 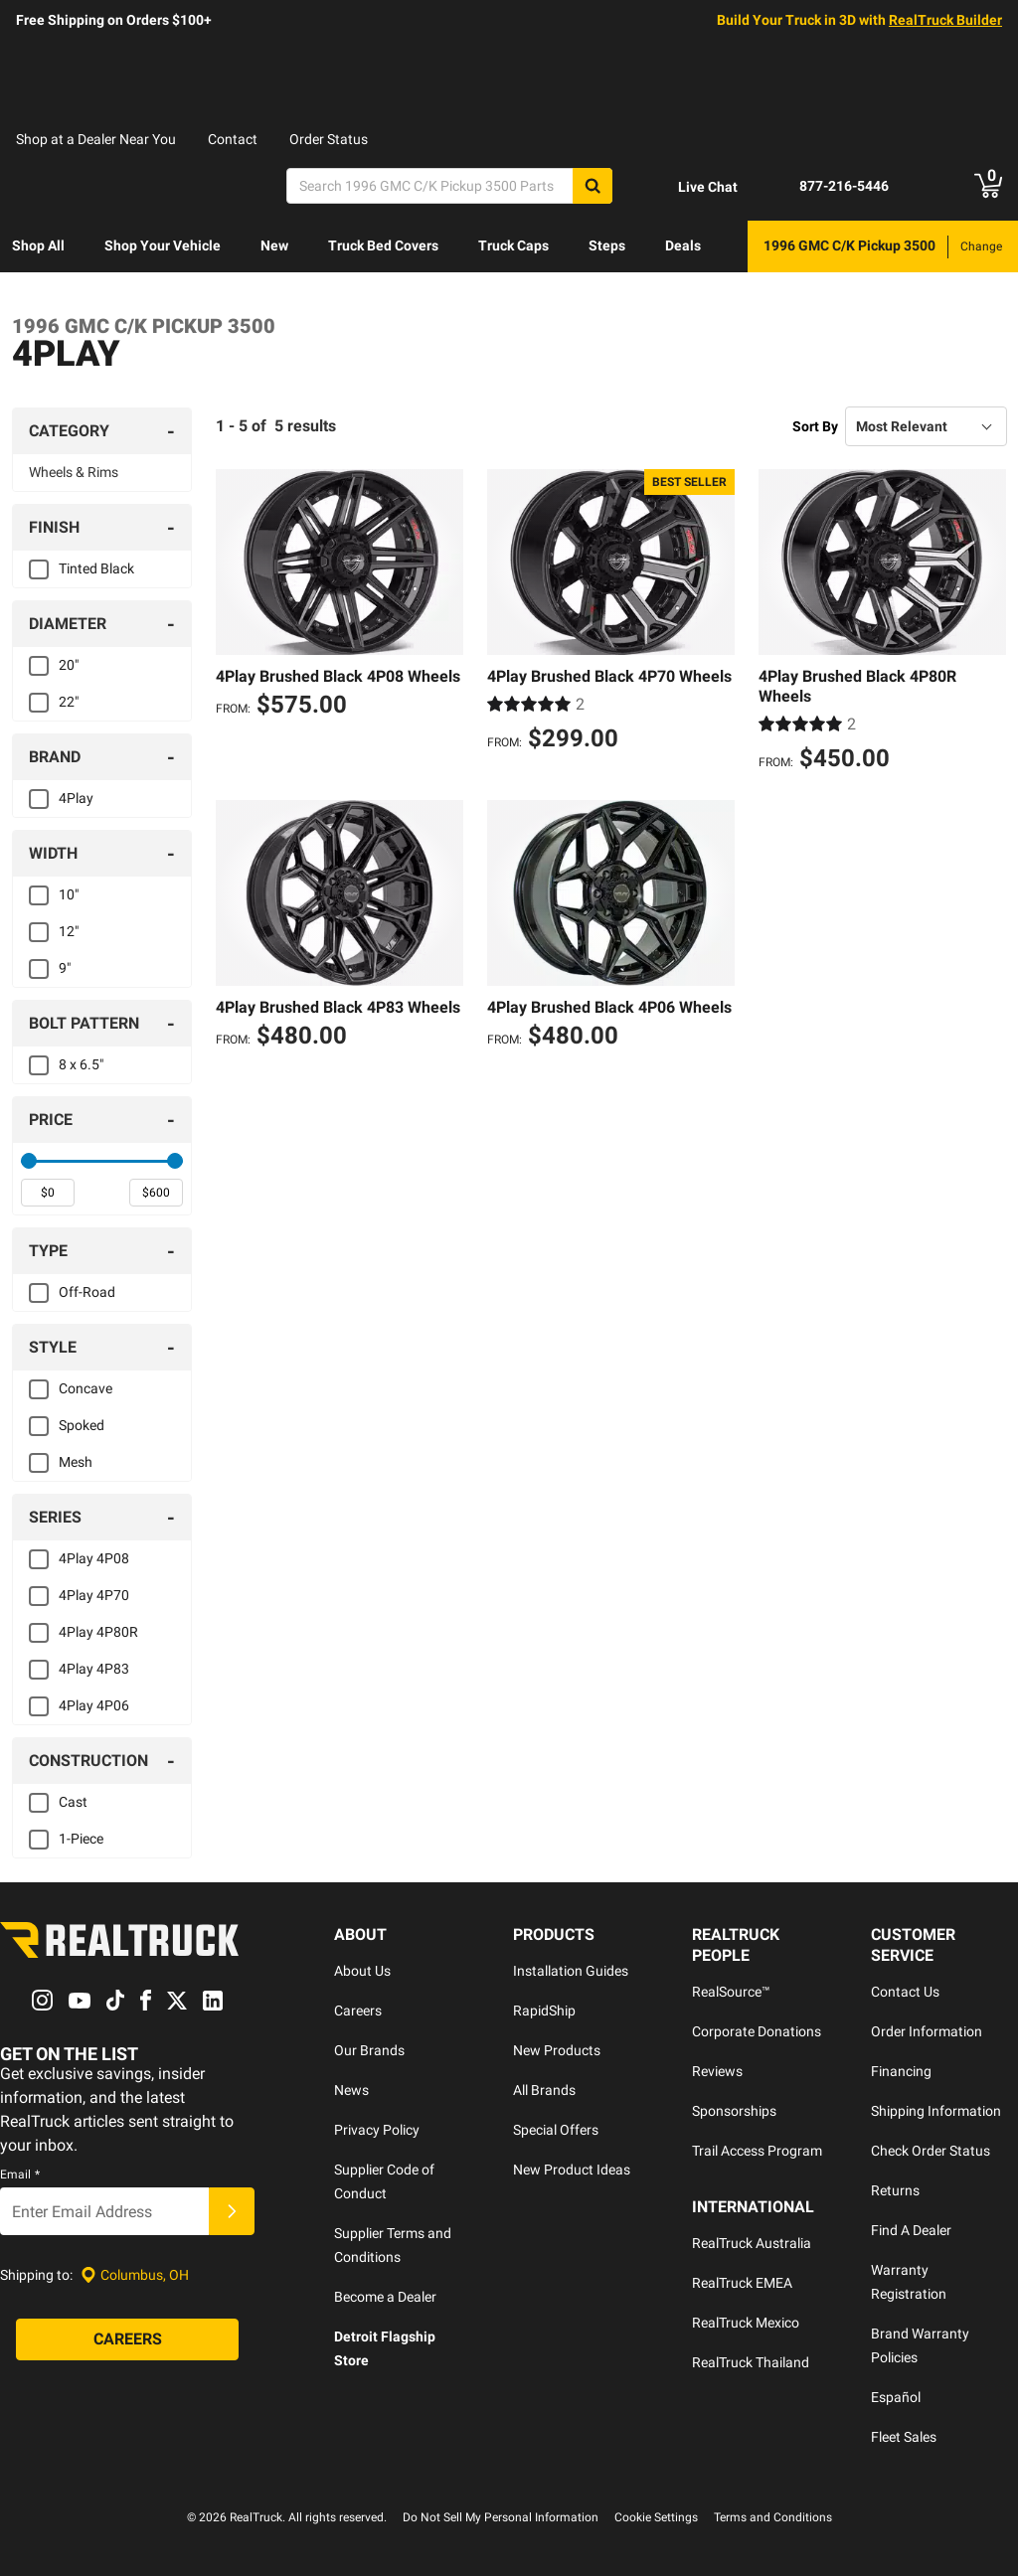 What do you see at coordinates (104, 2212) in the screenshot?
I see `[Email]` at bounding box center [104, 2212].